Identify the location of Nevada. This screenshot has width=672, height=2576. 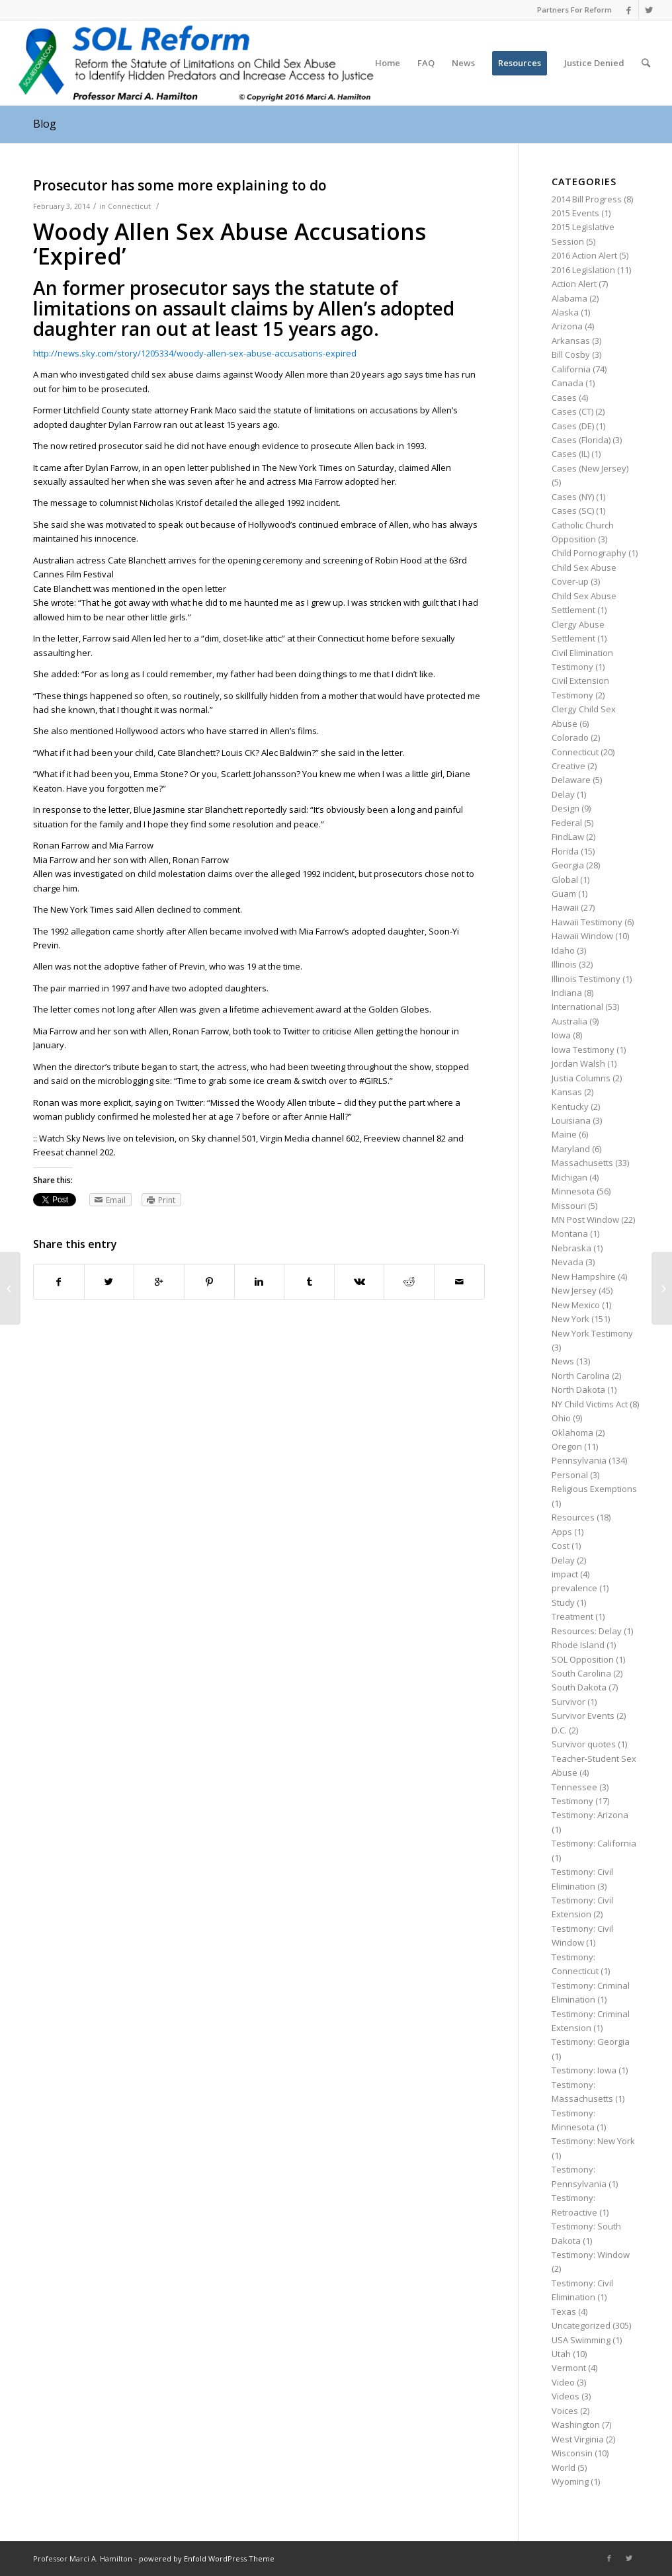
(567, 1262).